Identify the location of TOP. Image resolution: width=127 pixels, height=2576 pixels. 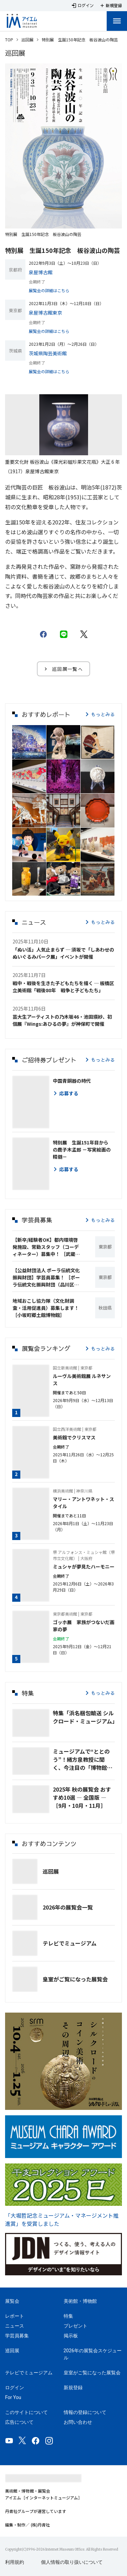
(9, 39).